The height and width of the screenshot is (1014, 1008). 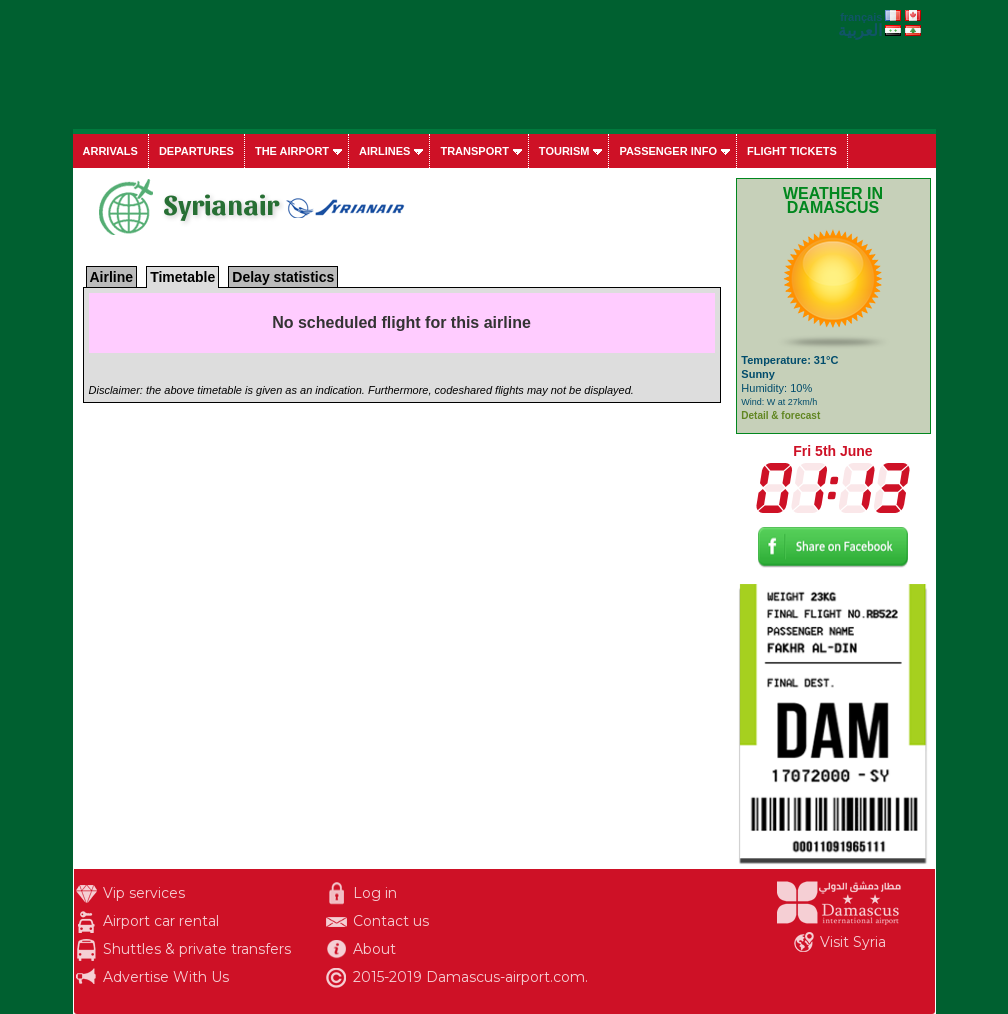 I want to click on Flight tickets, so click(x=792, y=151).